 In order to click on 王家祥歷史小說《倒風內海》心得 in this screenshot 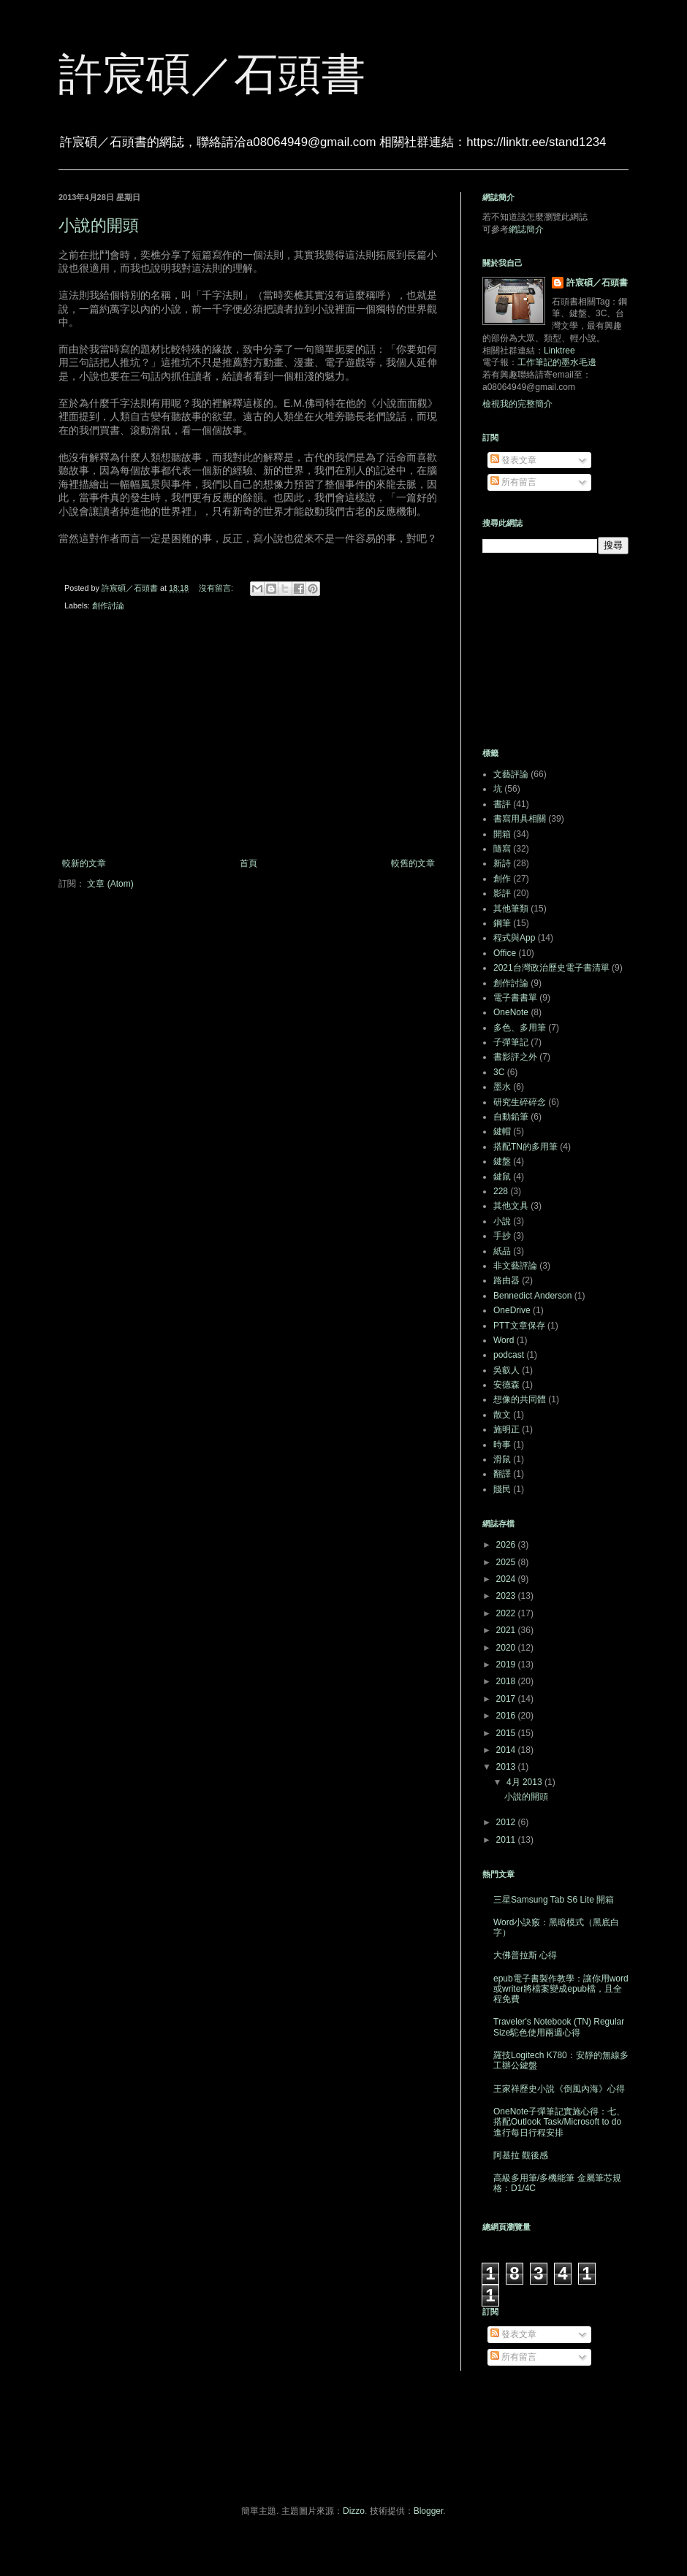, I will do `click(559, 2089)`.